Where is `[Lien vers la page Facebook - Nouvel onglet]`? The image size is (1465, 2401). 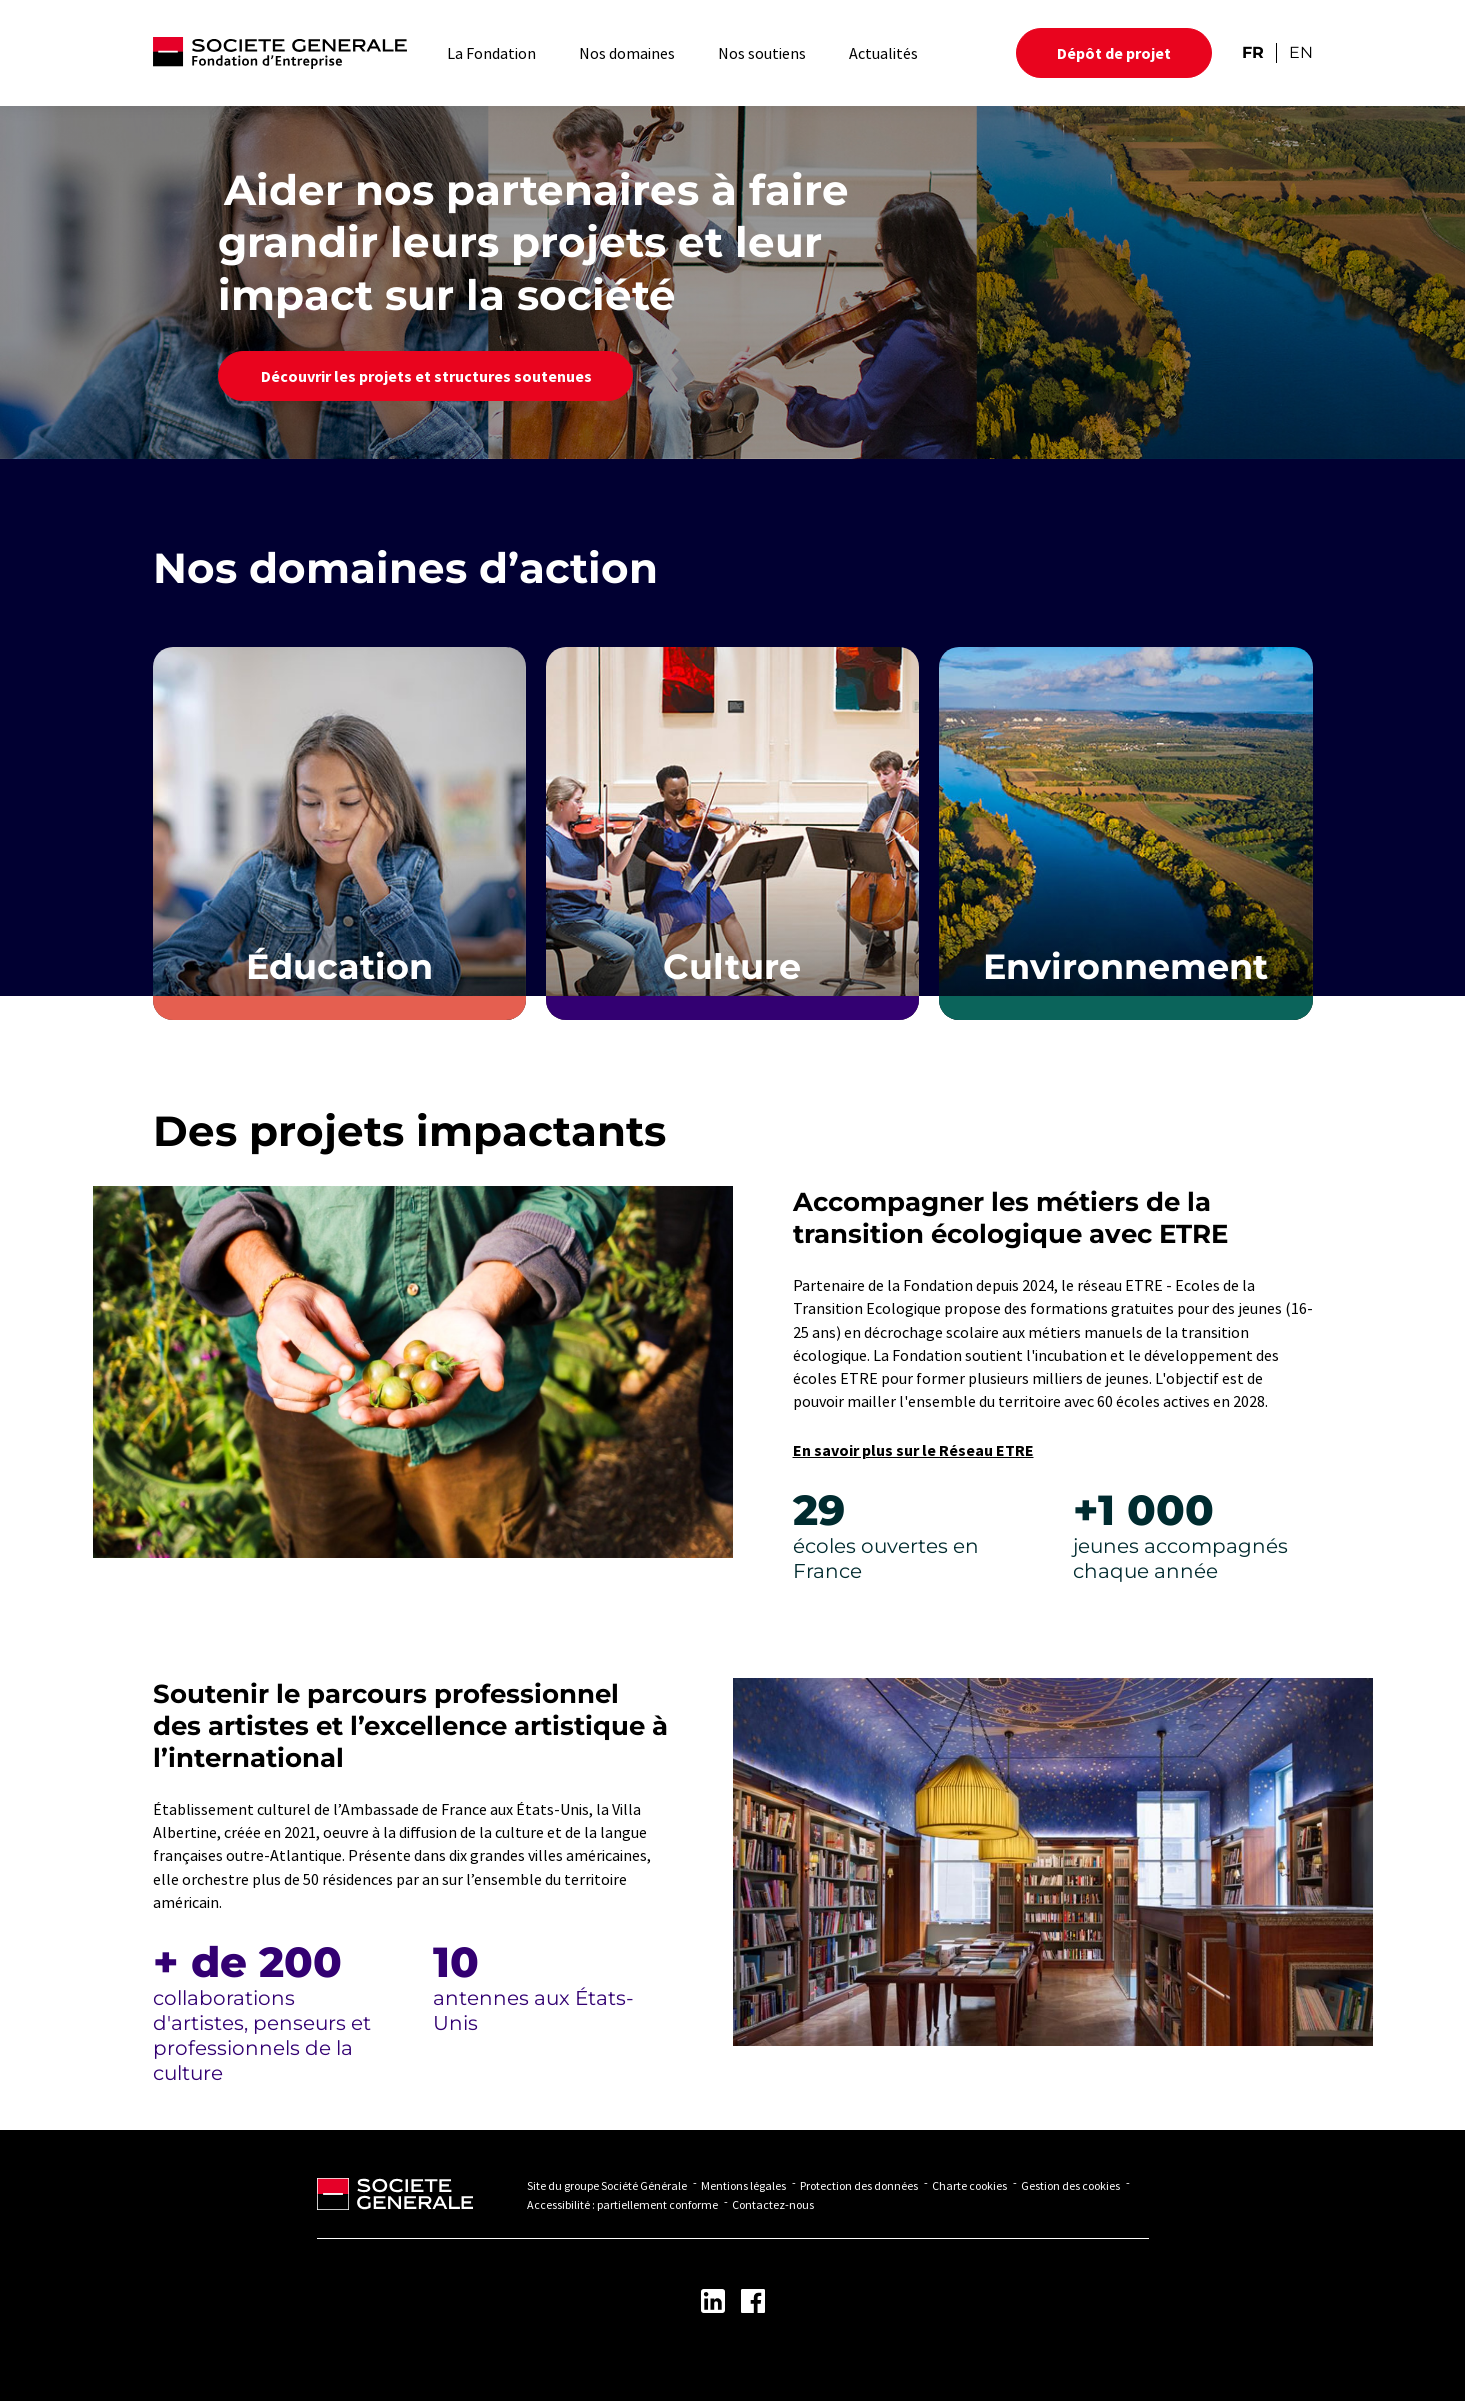
[Lien vers la page Facebook - Nouvel onglet] is located at coordinates (753, 2301).